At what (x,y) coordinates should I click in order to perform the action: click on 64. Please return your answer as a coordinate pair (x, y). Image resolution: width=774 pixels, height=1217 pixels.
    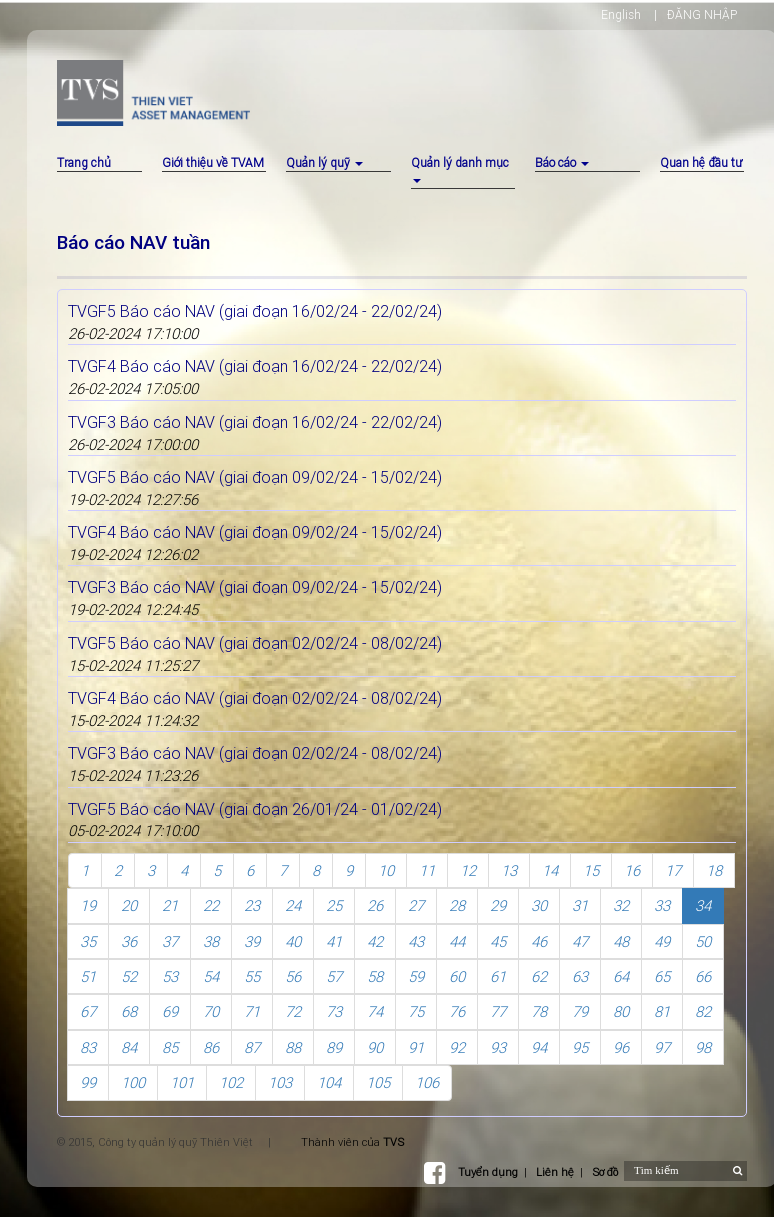
    Looking at the image, I should click on (621, 976).